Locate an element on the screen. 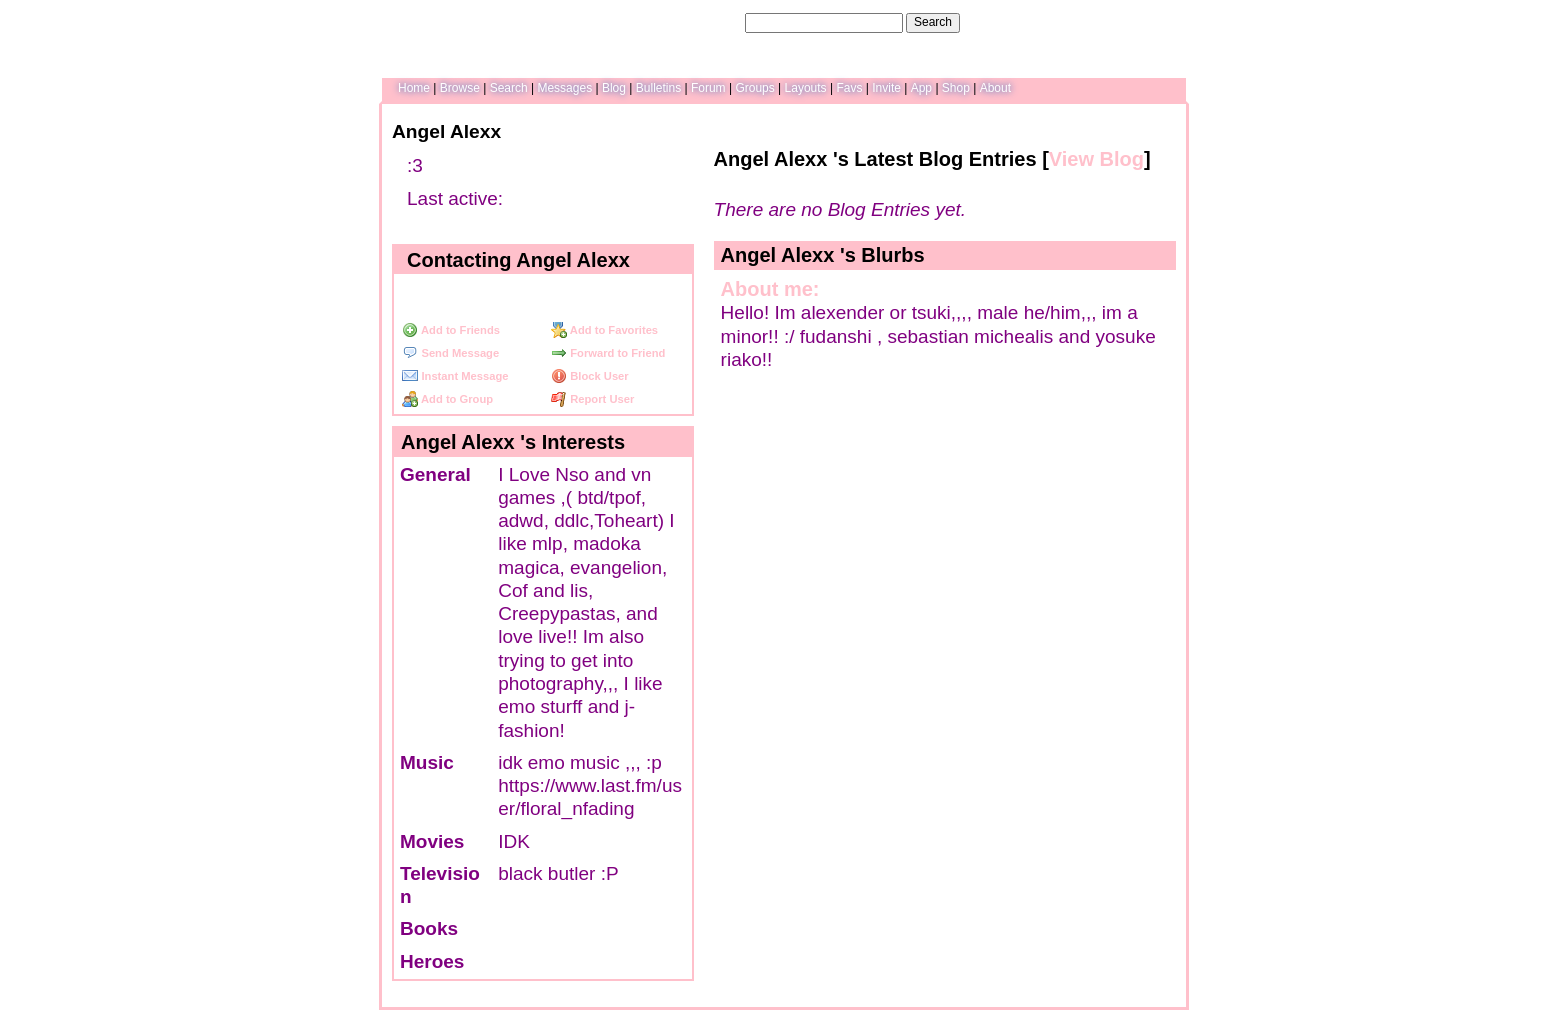 Image resolution: width=1568 pixels, height=1020 pixels. View Blog is located at coordinates (1096, 159).